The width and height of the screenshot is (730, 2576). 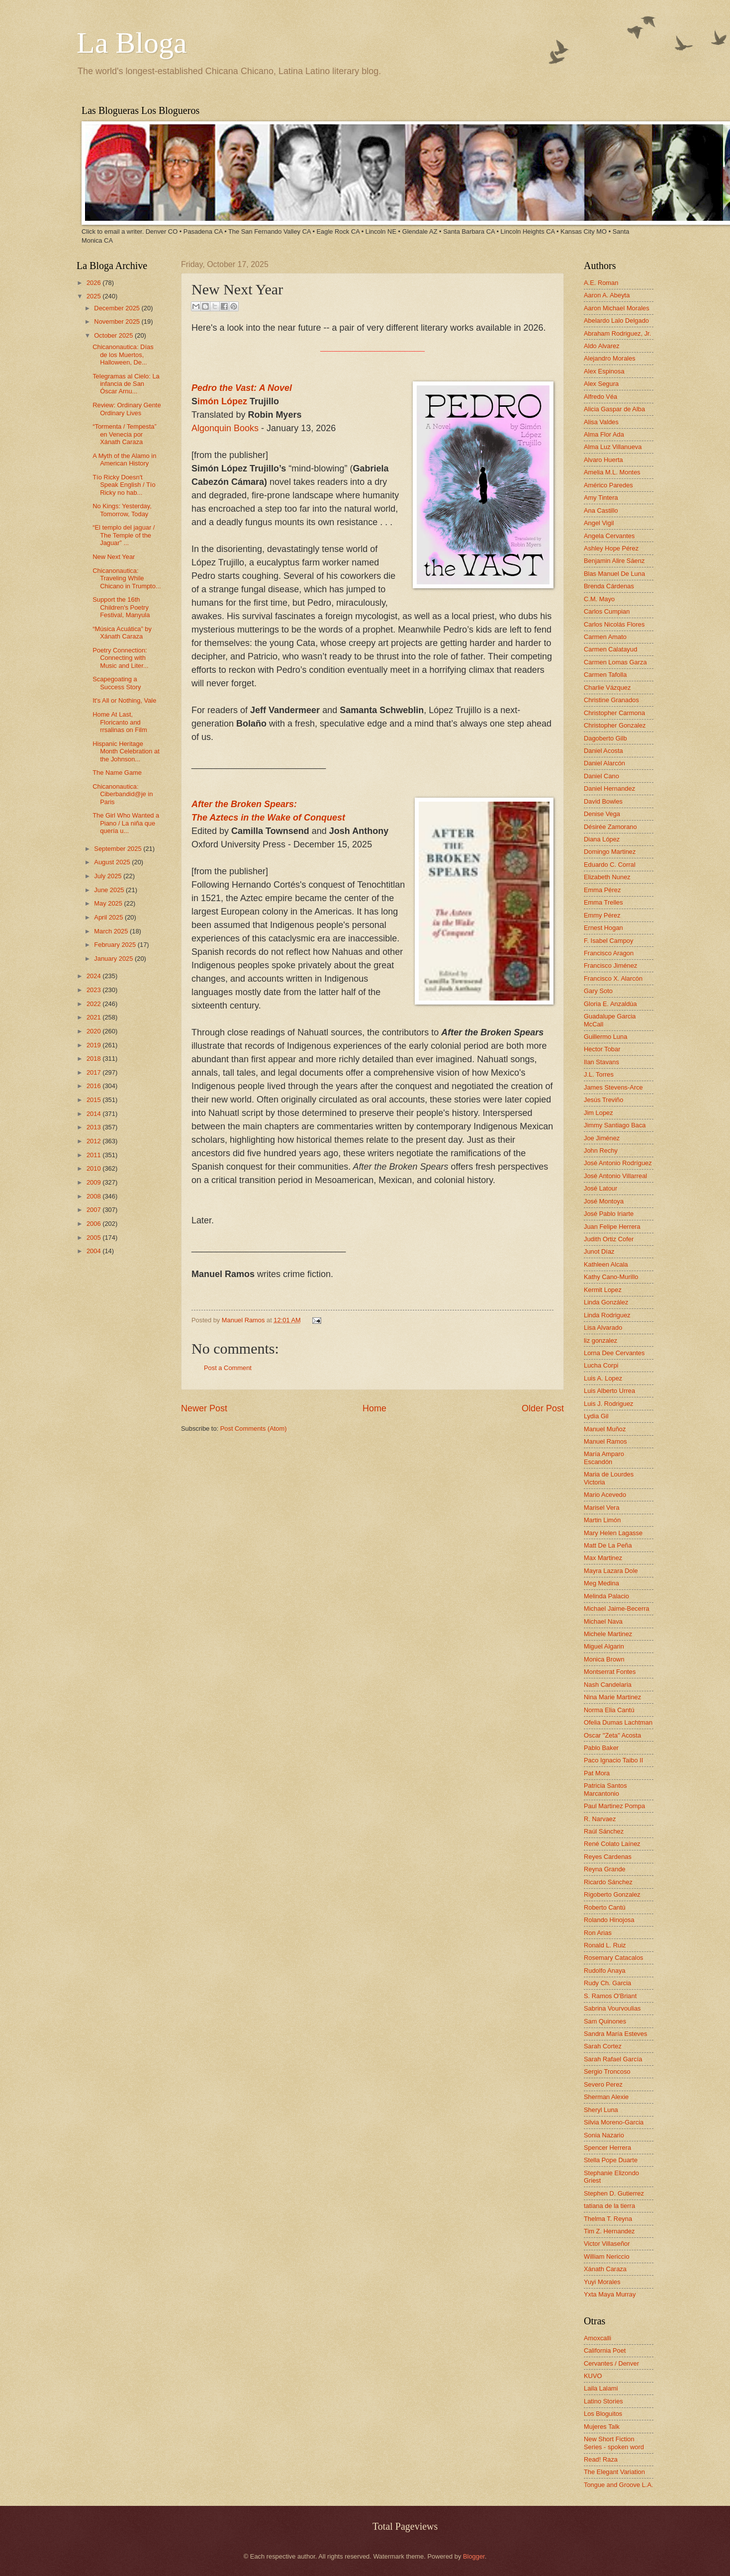 I want to click on 2026, so click(x=94, y=282).